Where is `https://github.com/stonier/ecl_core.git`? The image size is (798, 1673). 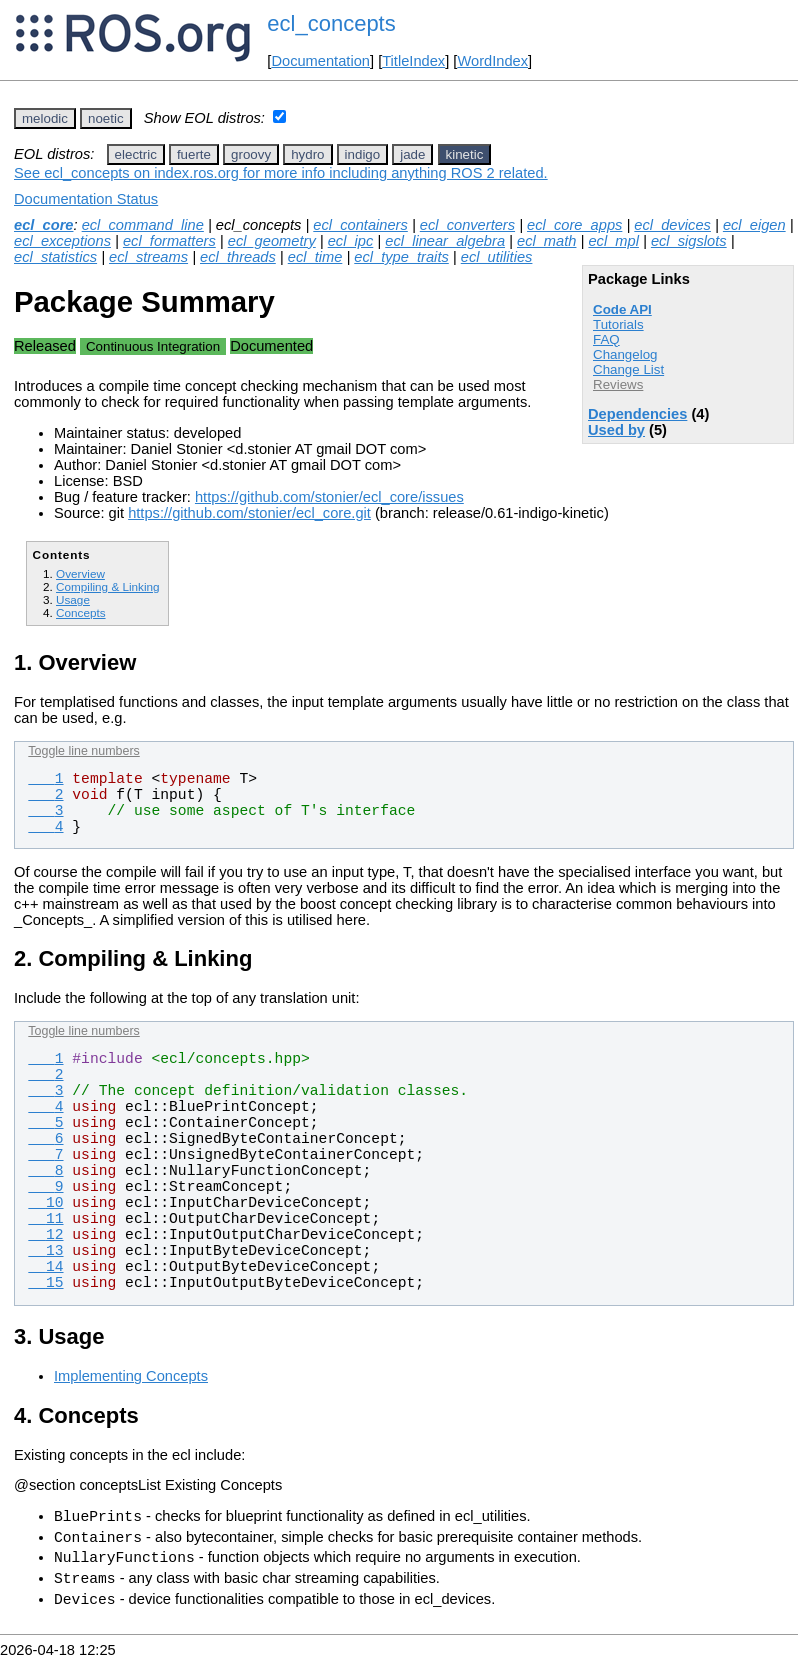
https://github.com/stonier/ecl_core.git is located at coordinates (249, 513).